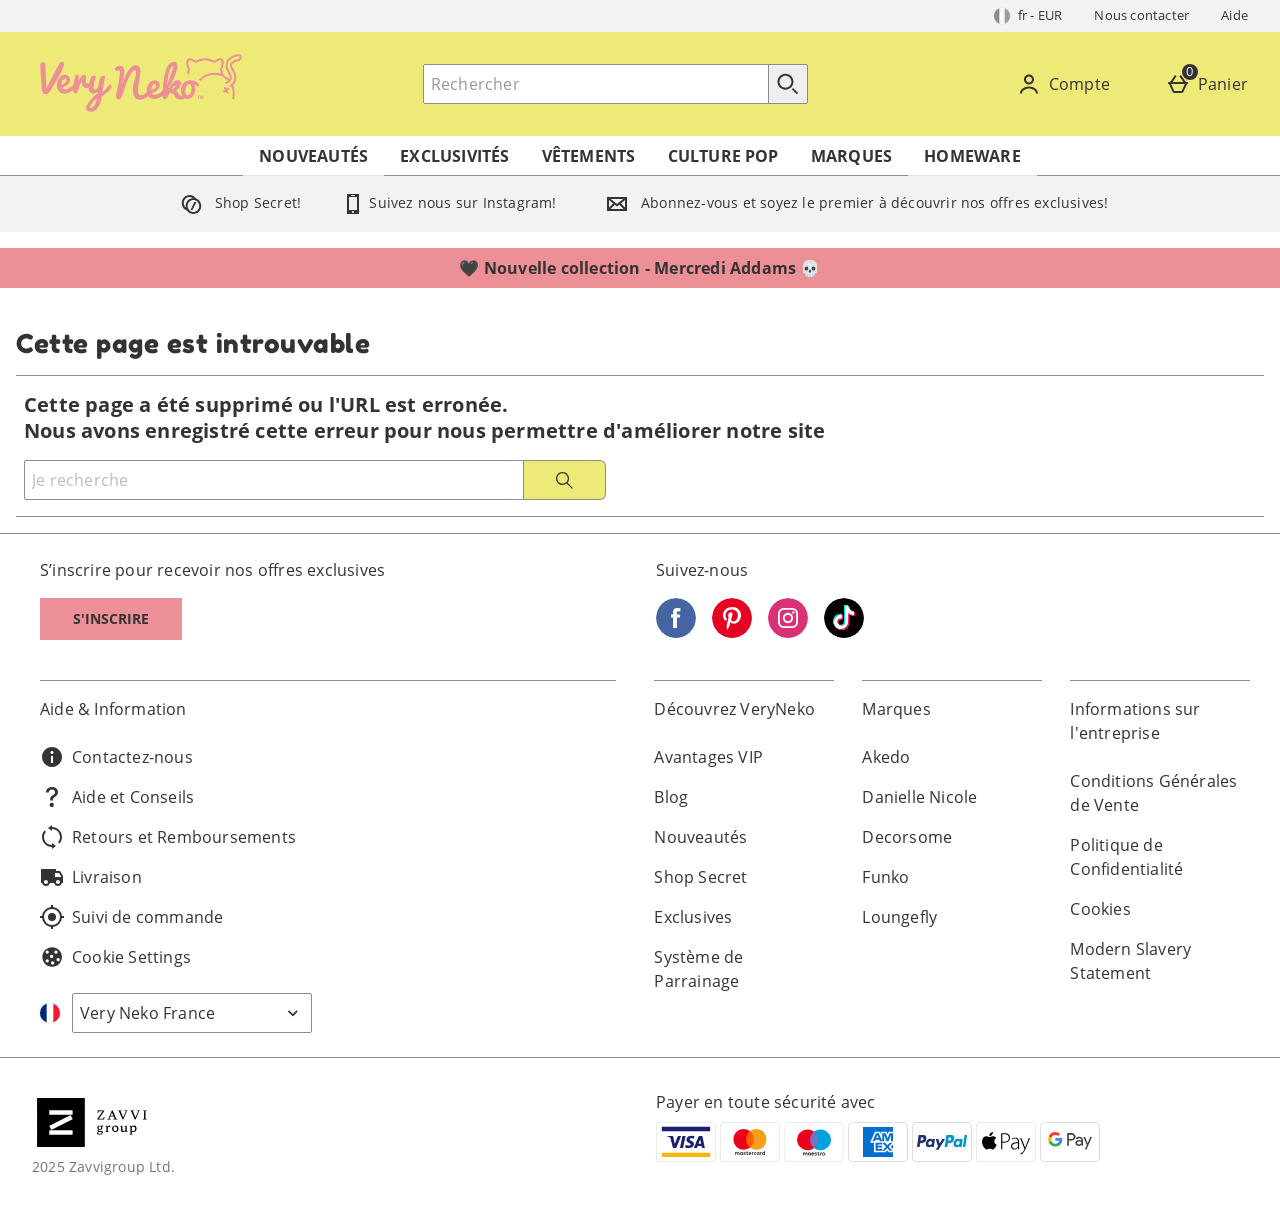 The height and width of the screenshot is (1217, 1280). What do you see at coordinates (972, 156) in the screenshot?
I see `Homeware` at bounding box center [972, 156].